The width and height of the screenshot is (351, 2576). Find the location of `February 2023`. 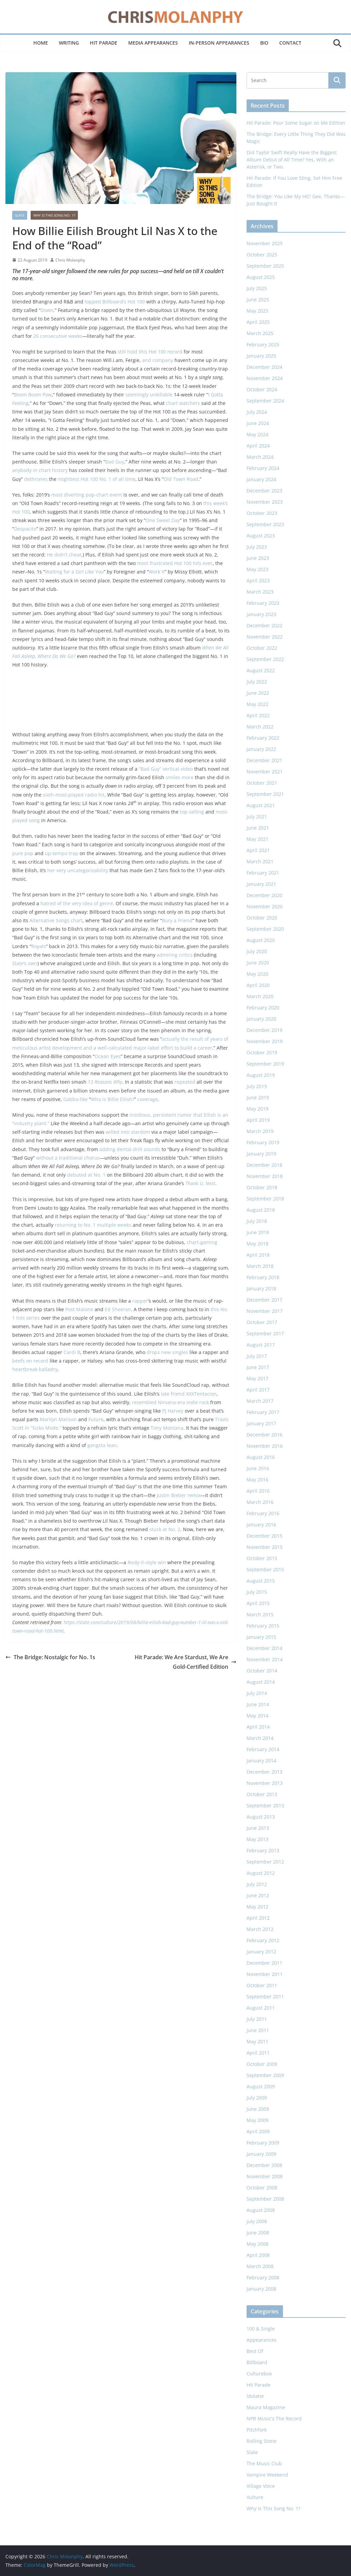

February 2023 is located at coordinates (263, 603).